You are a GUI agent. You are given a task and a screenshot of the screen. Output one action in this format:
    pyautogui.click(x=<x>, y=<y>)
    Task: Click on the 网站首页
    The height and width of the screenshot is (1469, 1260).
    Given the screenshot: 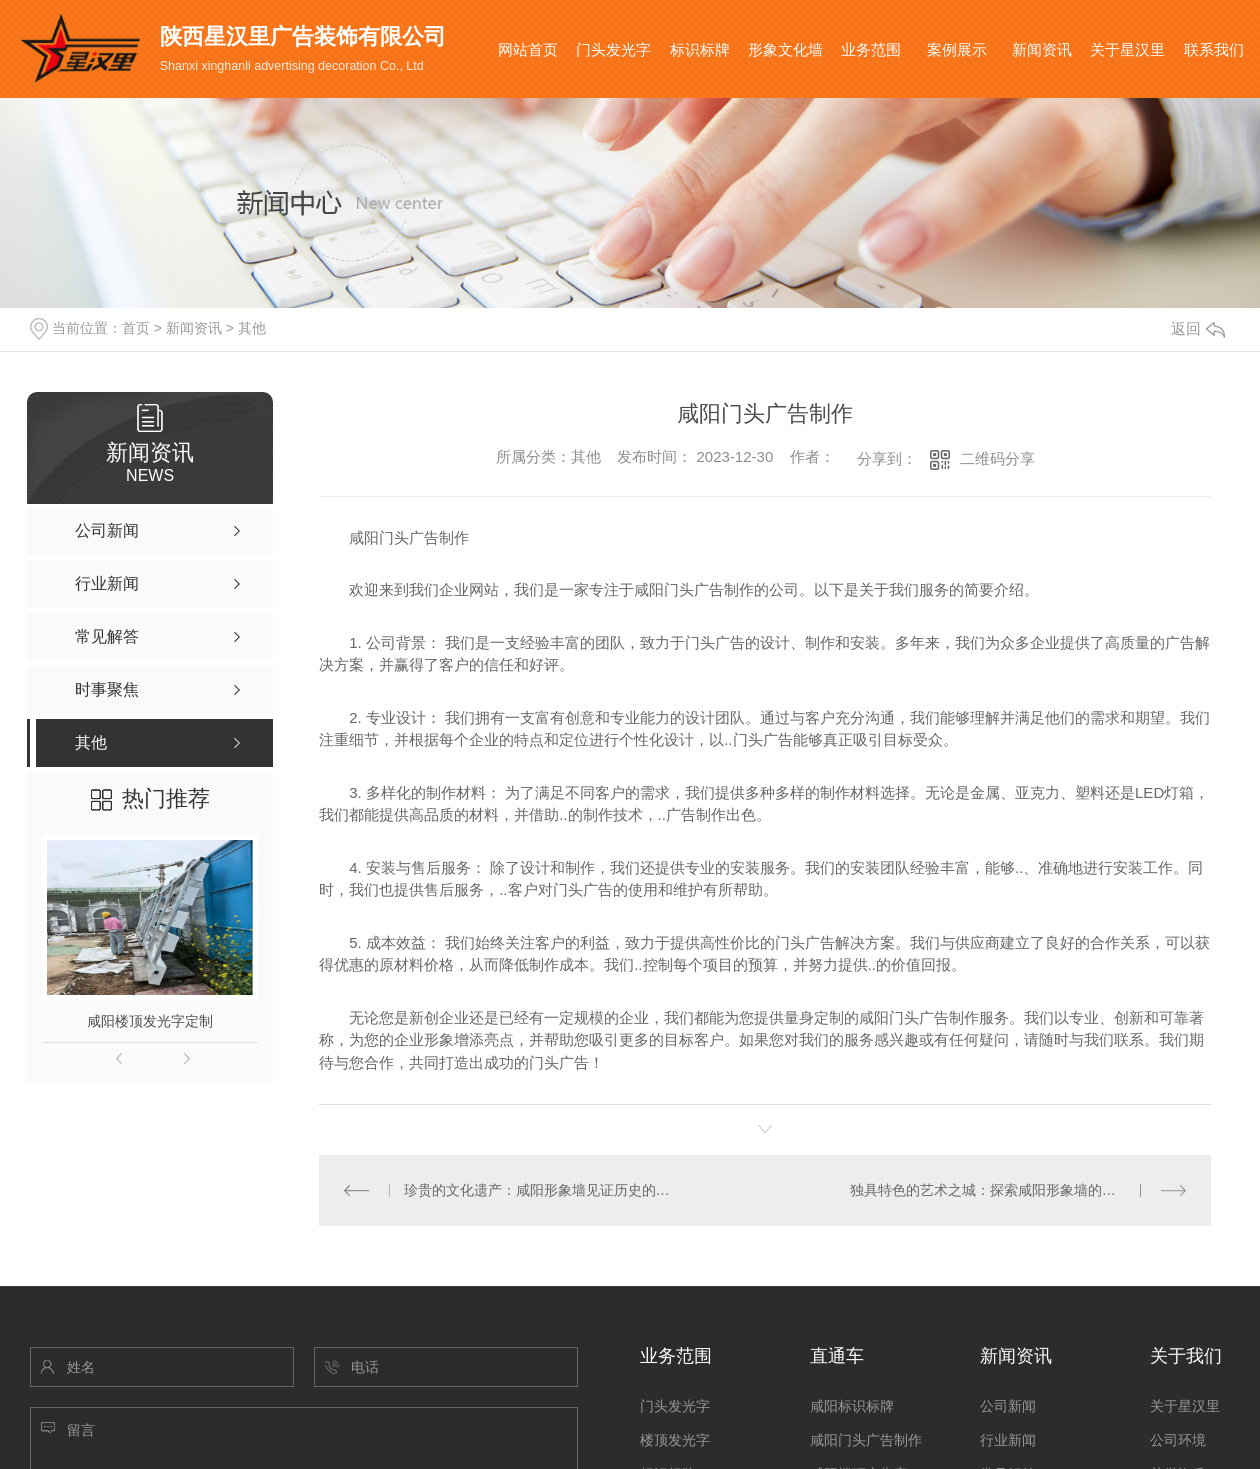 What is the action you would take?
    pyautogui.click(x=528, y=49)
    